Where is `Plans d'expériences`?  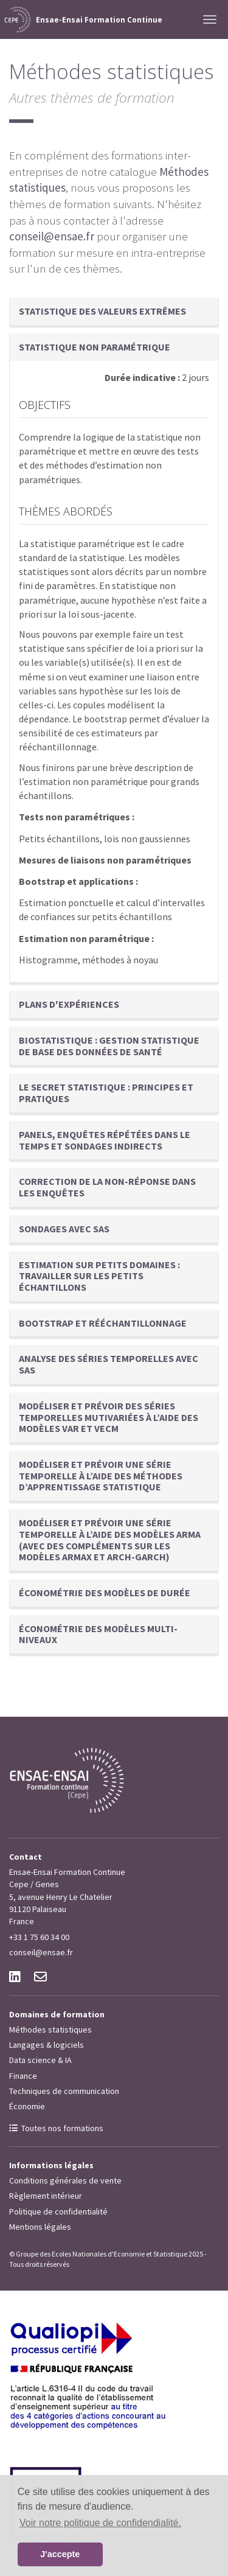 Plans d'expériences is located at coordinates (69, 1004).